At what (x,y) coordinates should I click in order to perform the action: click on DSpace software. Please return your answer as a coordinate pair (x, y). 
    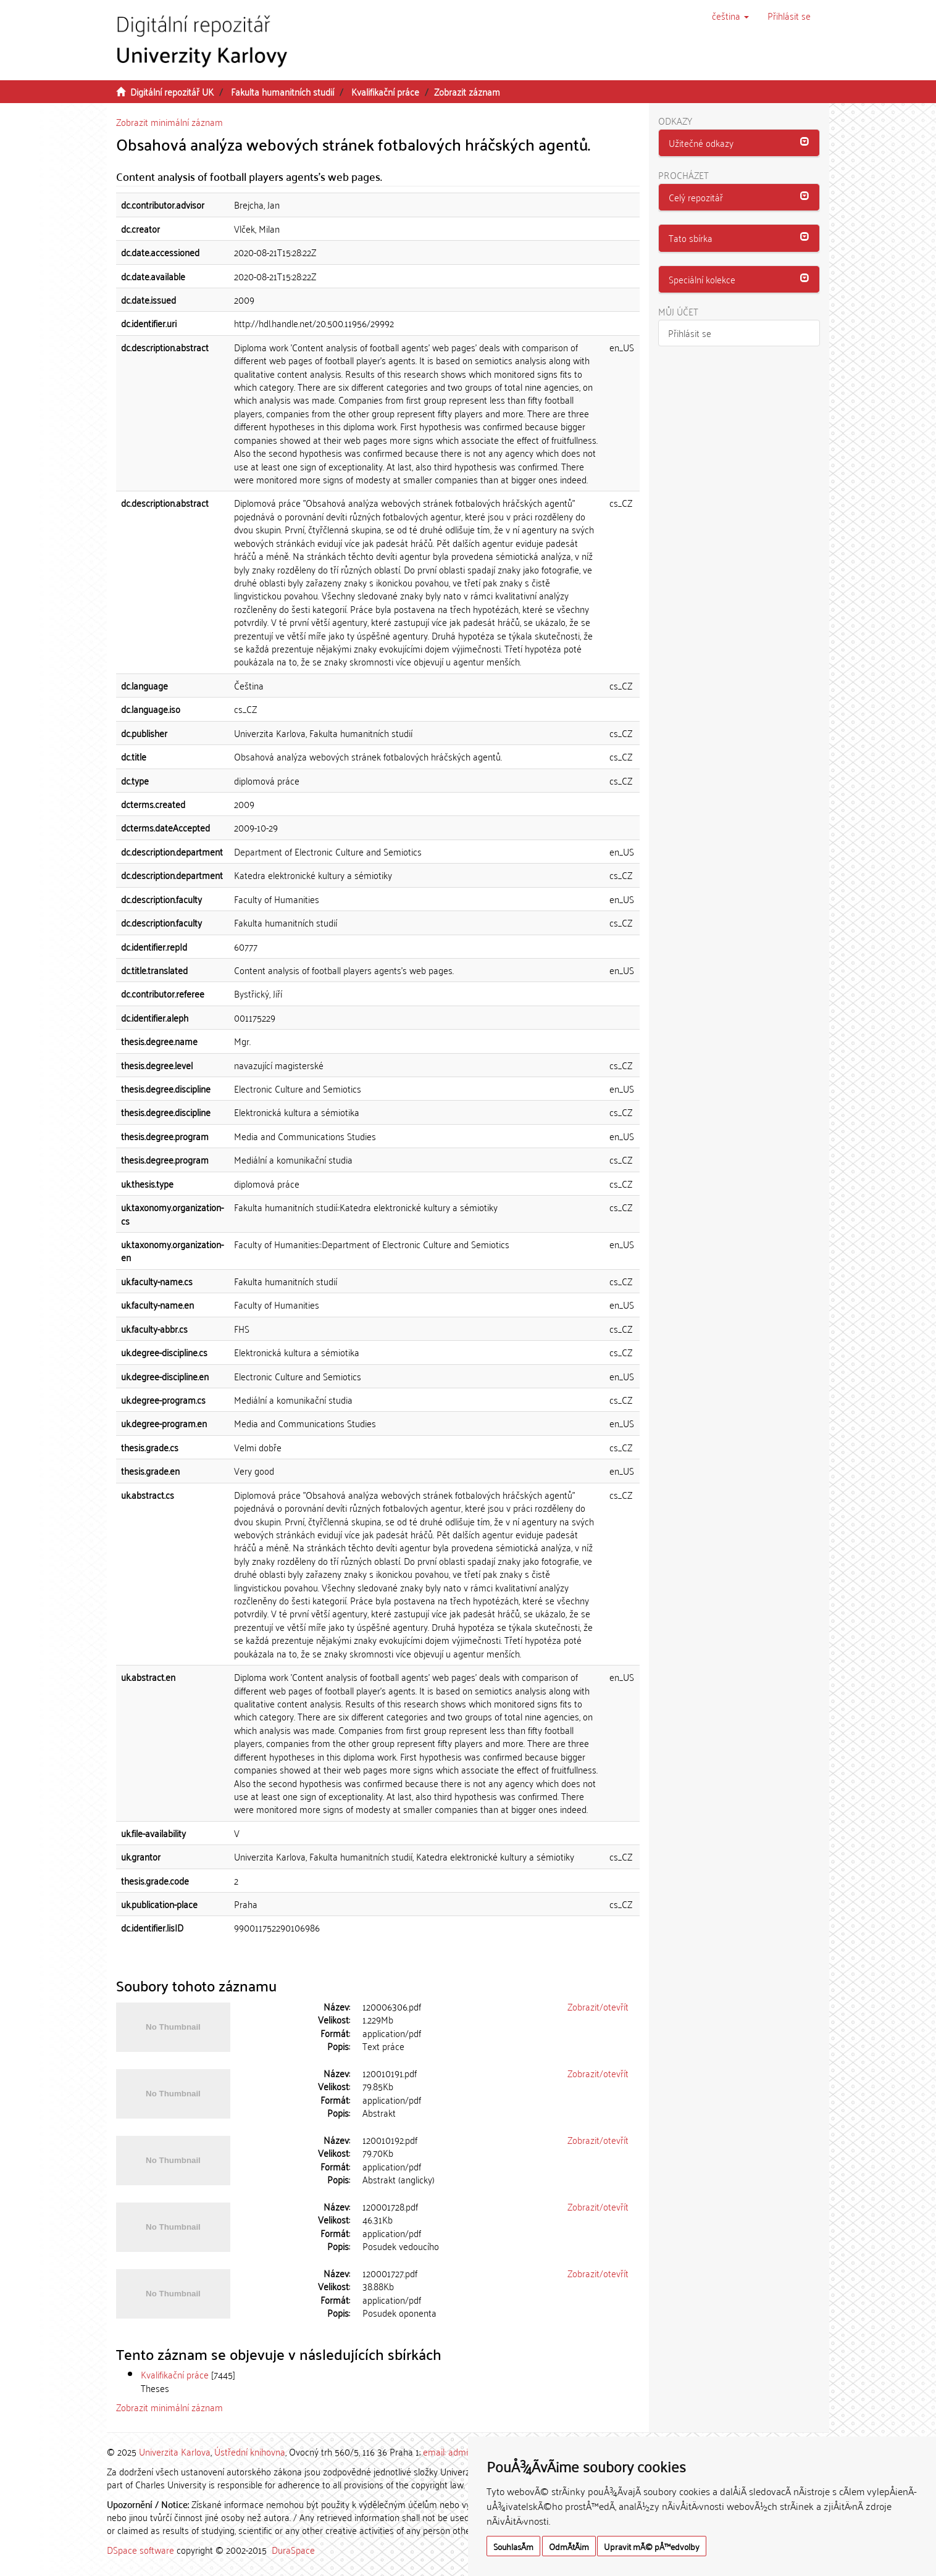
    Looking at the image, I should click on (140, 2549).